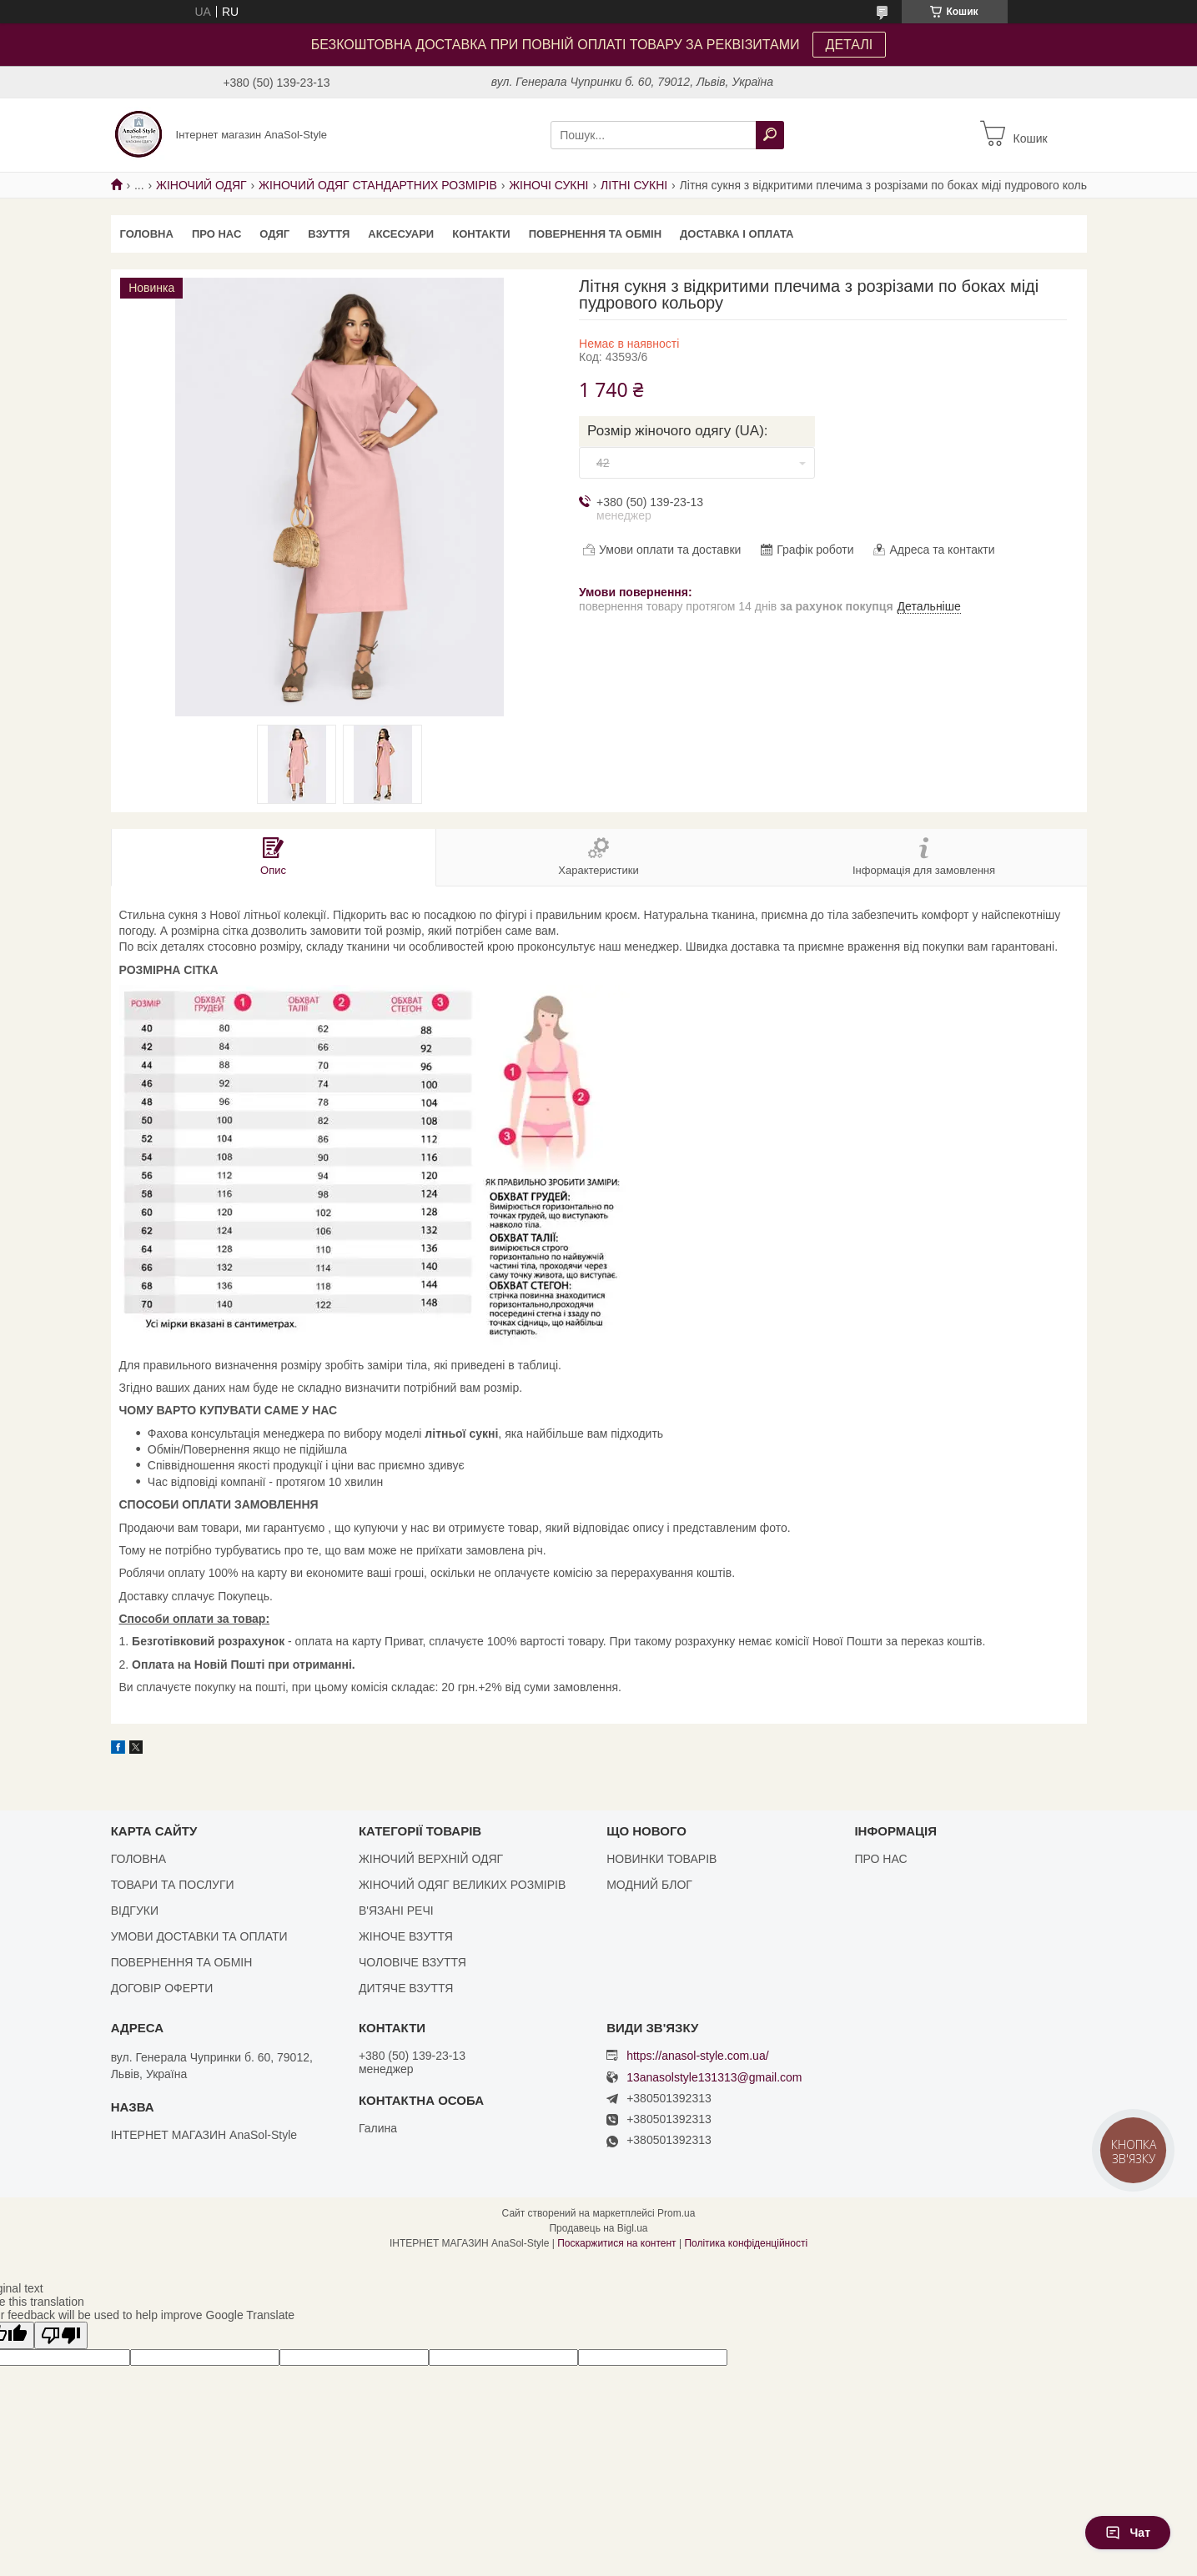 This screenshot has height=2576, width=1197. What do you see at coordinates (697, 2055) in the screenshot?
I see `https://anasol-style.com.ua/` at bounding box center [697, 2055].